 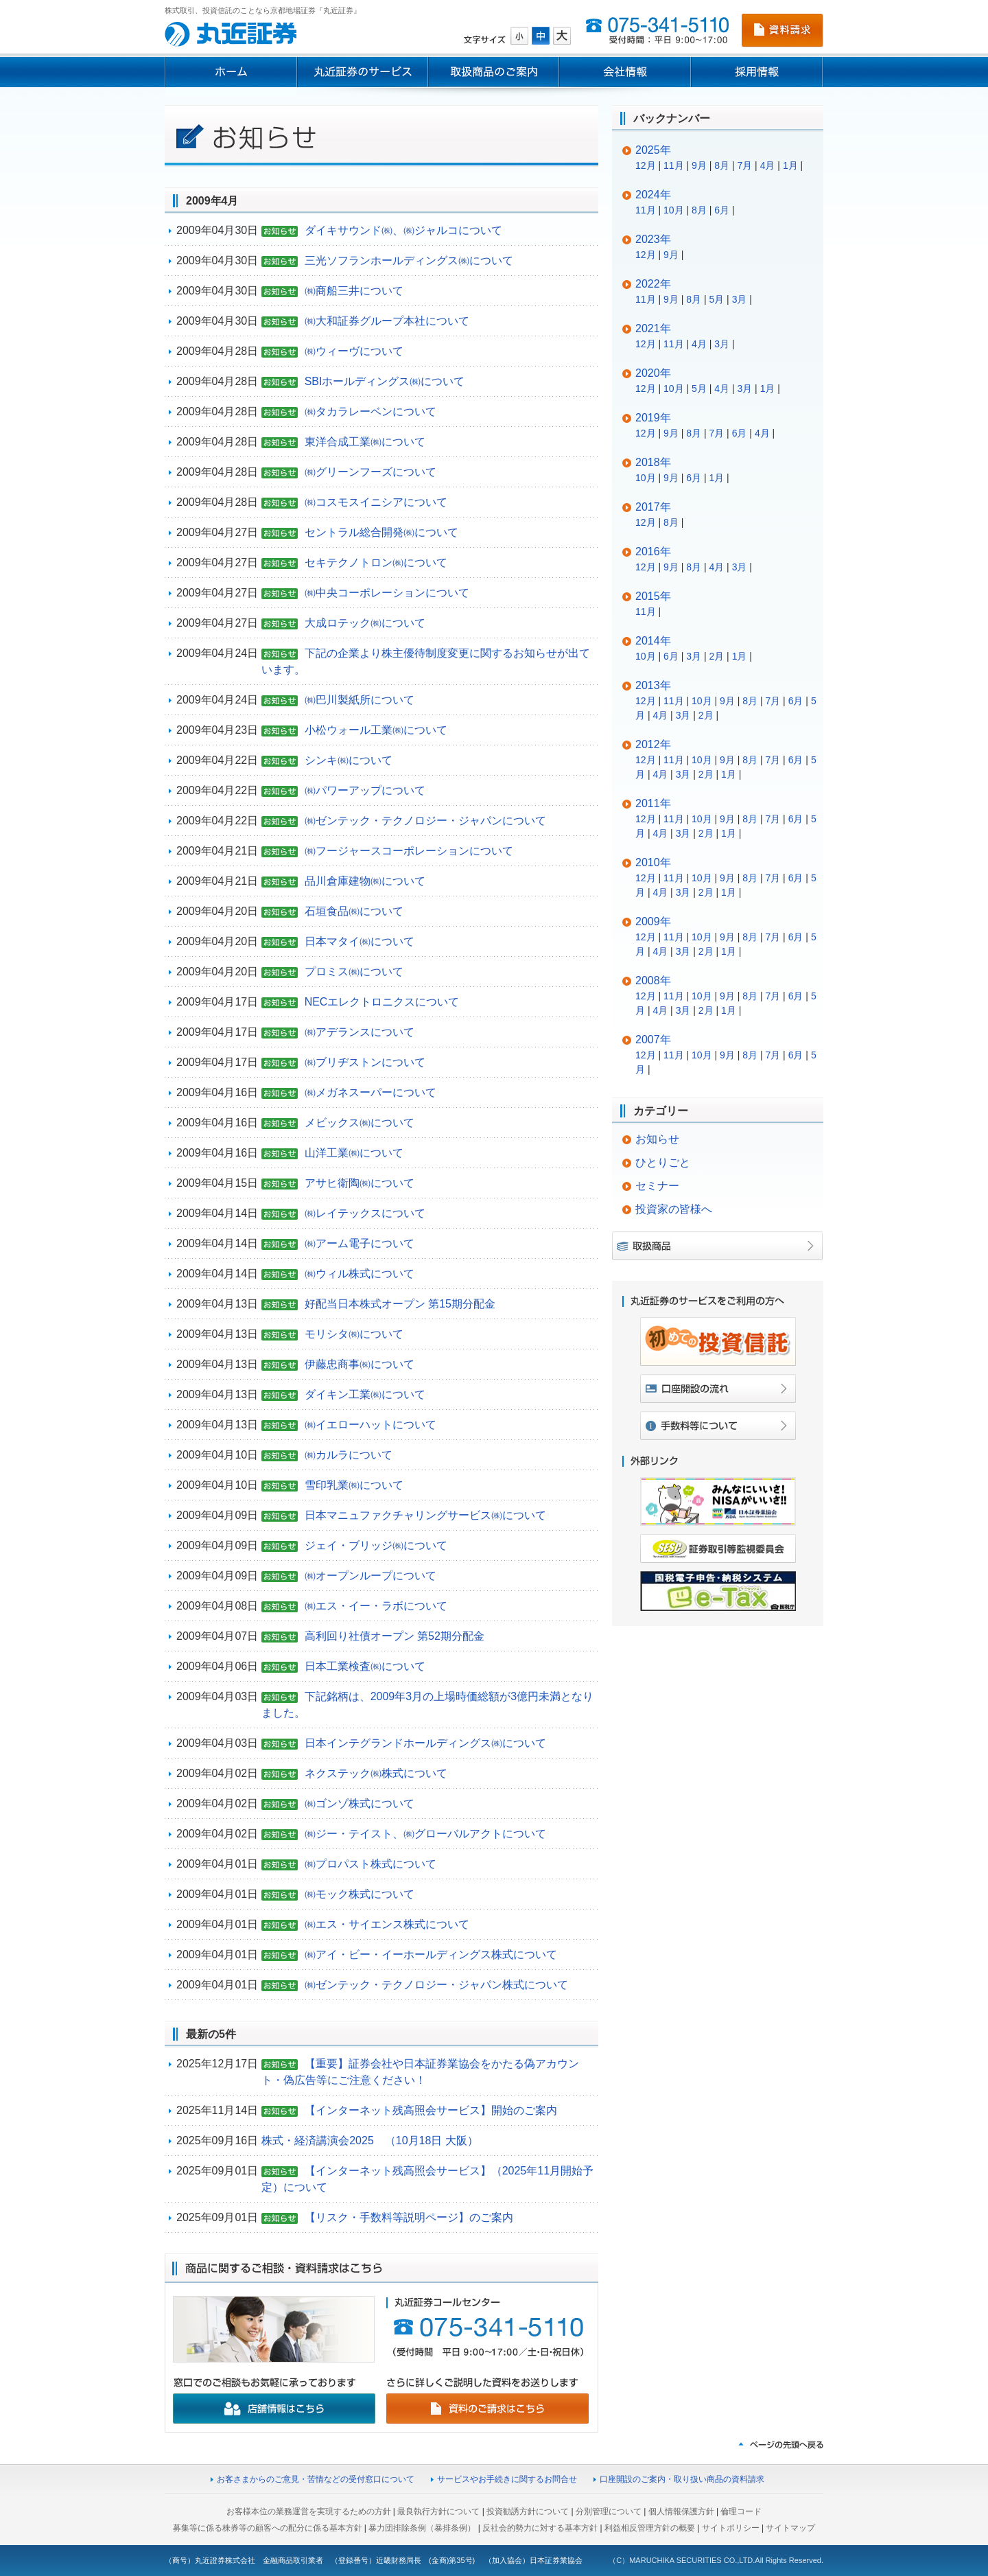 I want to click on 4月, so click(x=767, y=165).